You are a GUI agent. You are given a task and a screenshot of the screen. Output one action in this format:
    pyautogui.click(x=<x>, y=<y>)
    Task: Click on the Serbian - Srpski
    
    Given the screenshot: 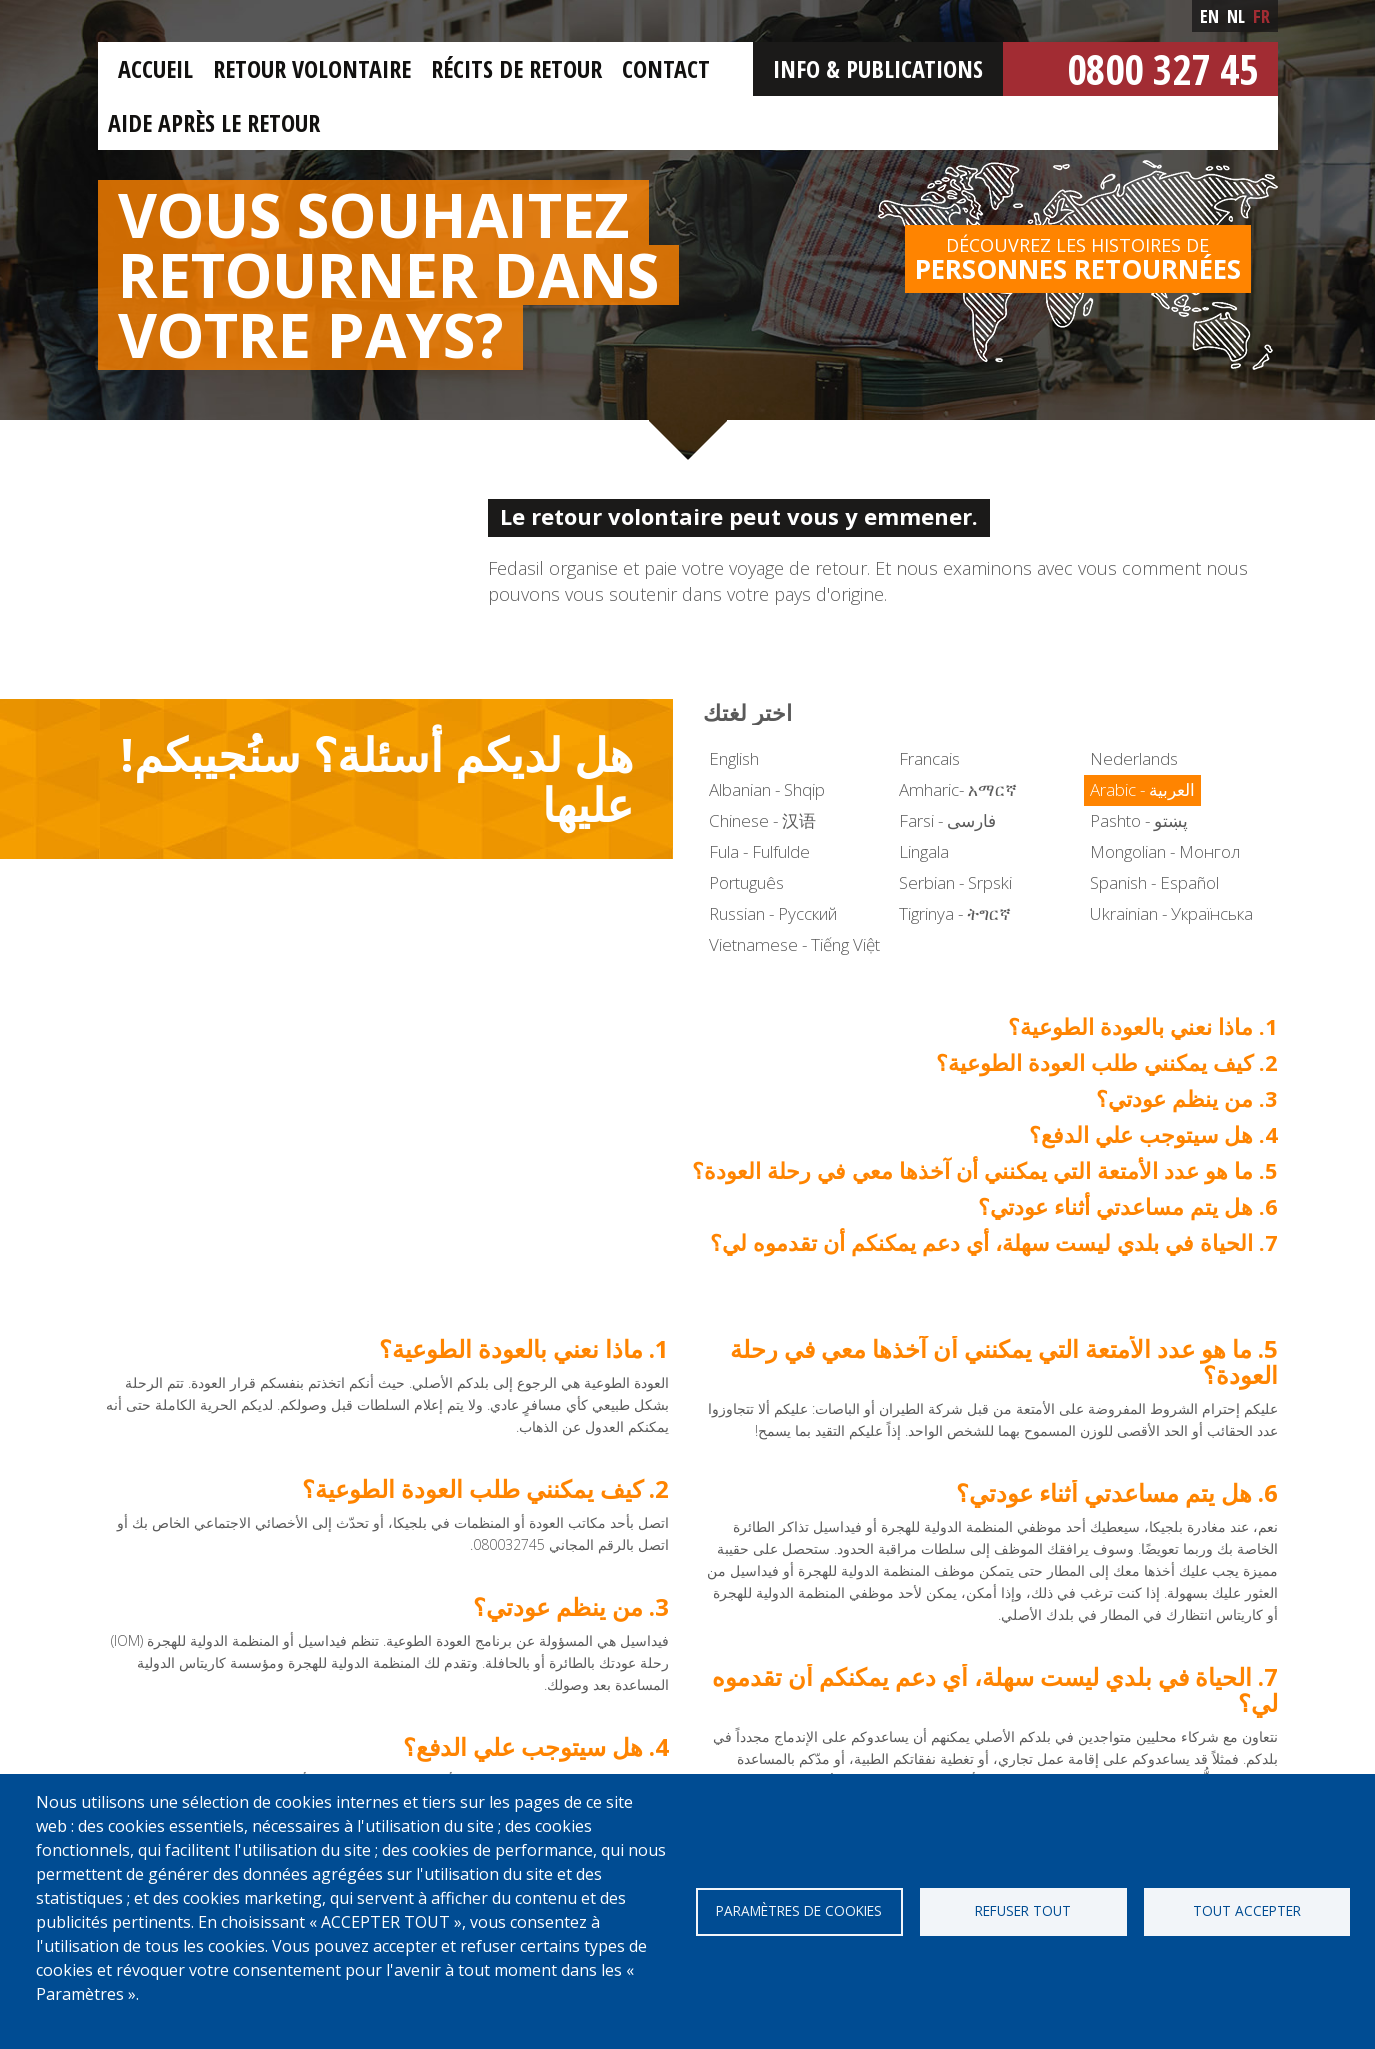 What is the action you would take?
    pyautogui.click(x=955, y=882)
    